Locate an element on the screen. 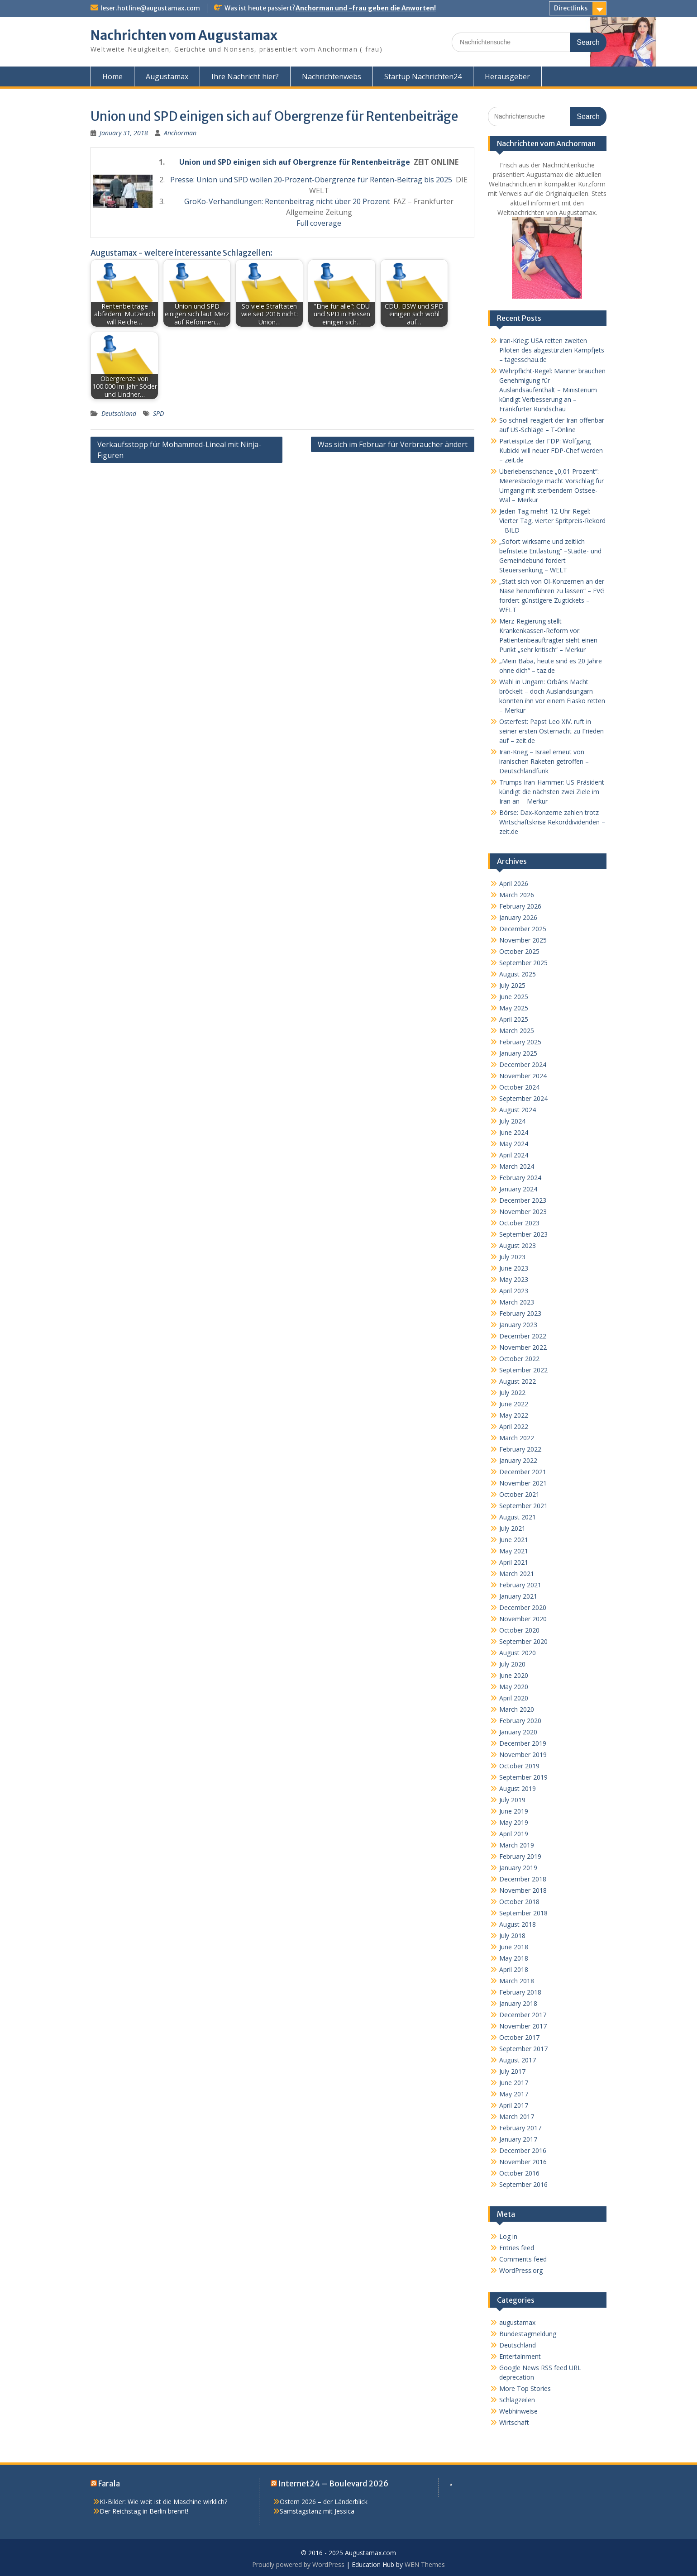 The height and width of the screenshot is (2576, 697). July 2017 is located at coordinates (512, 2071).